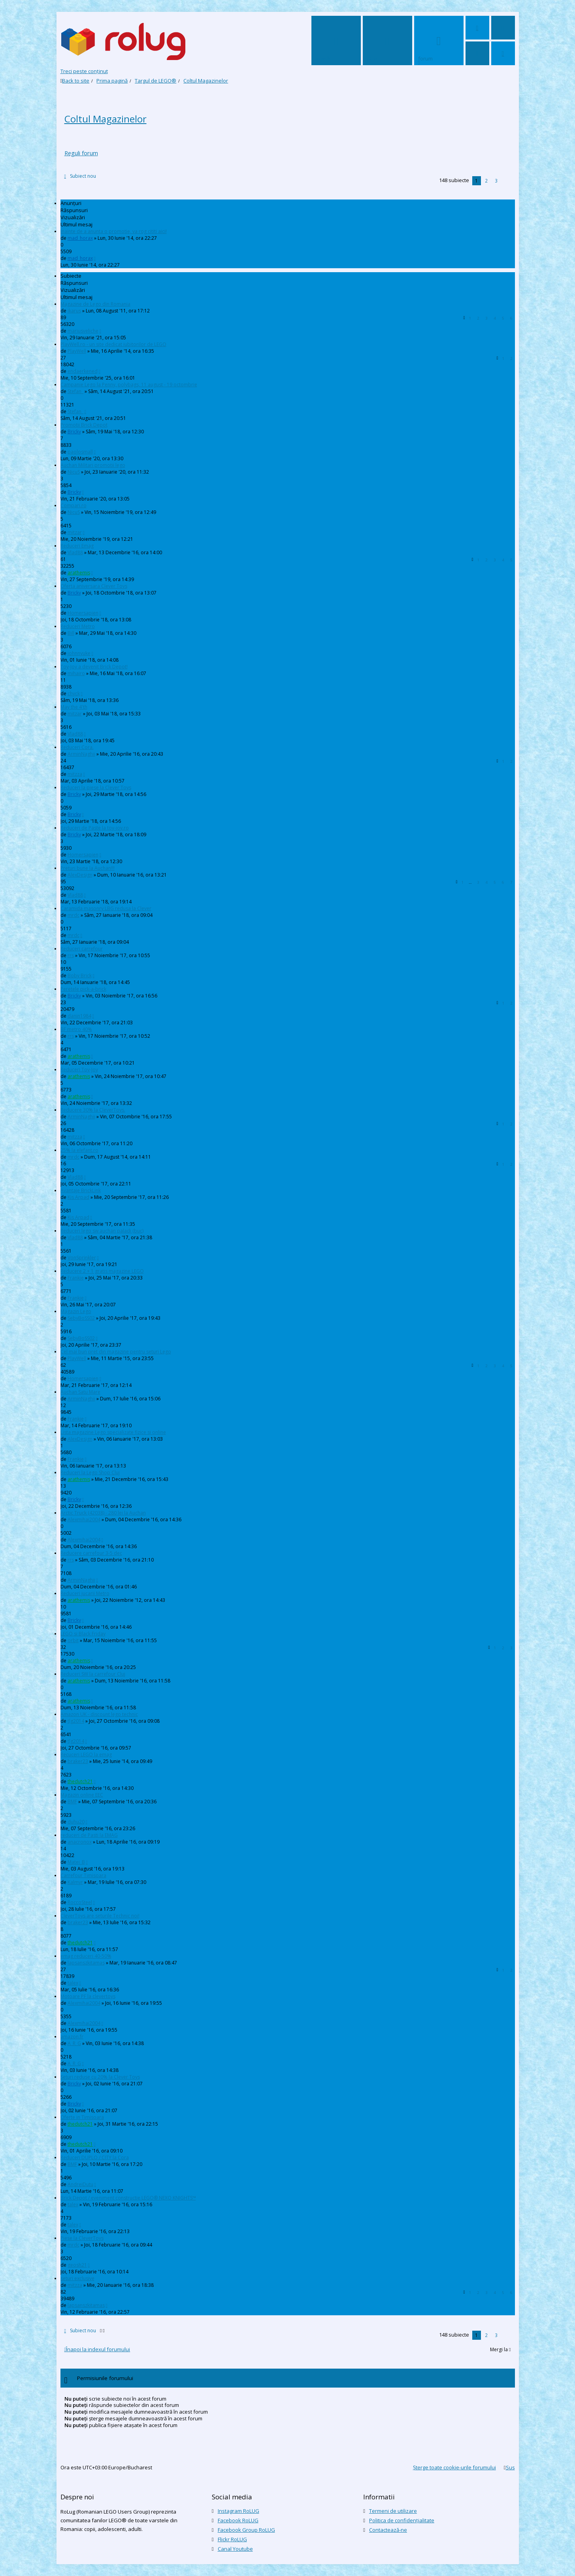 This screenshot has height=2576, width=575. Describe the element at coordinates (81, 1318) in the screenshot. I see `SebyBoSS02` at that location.